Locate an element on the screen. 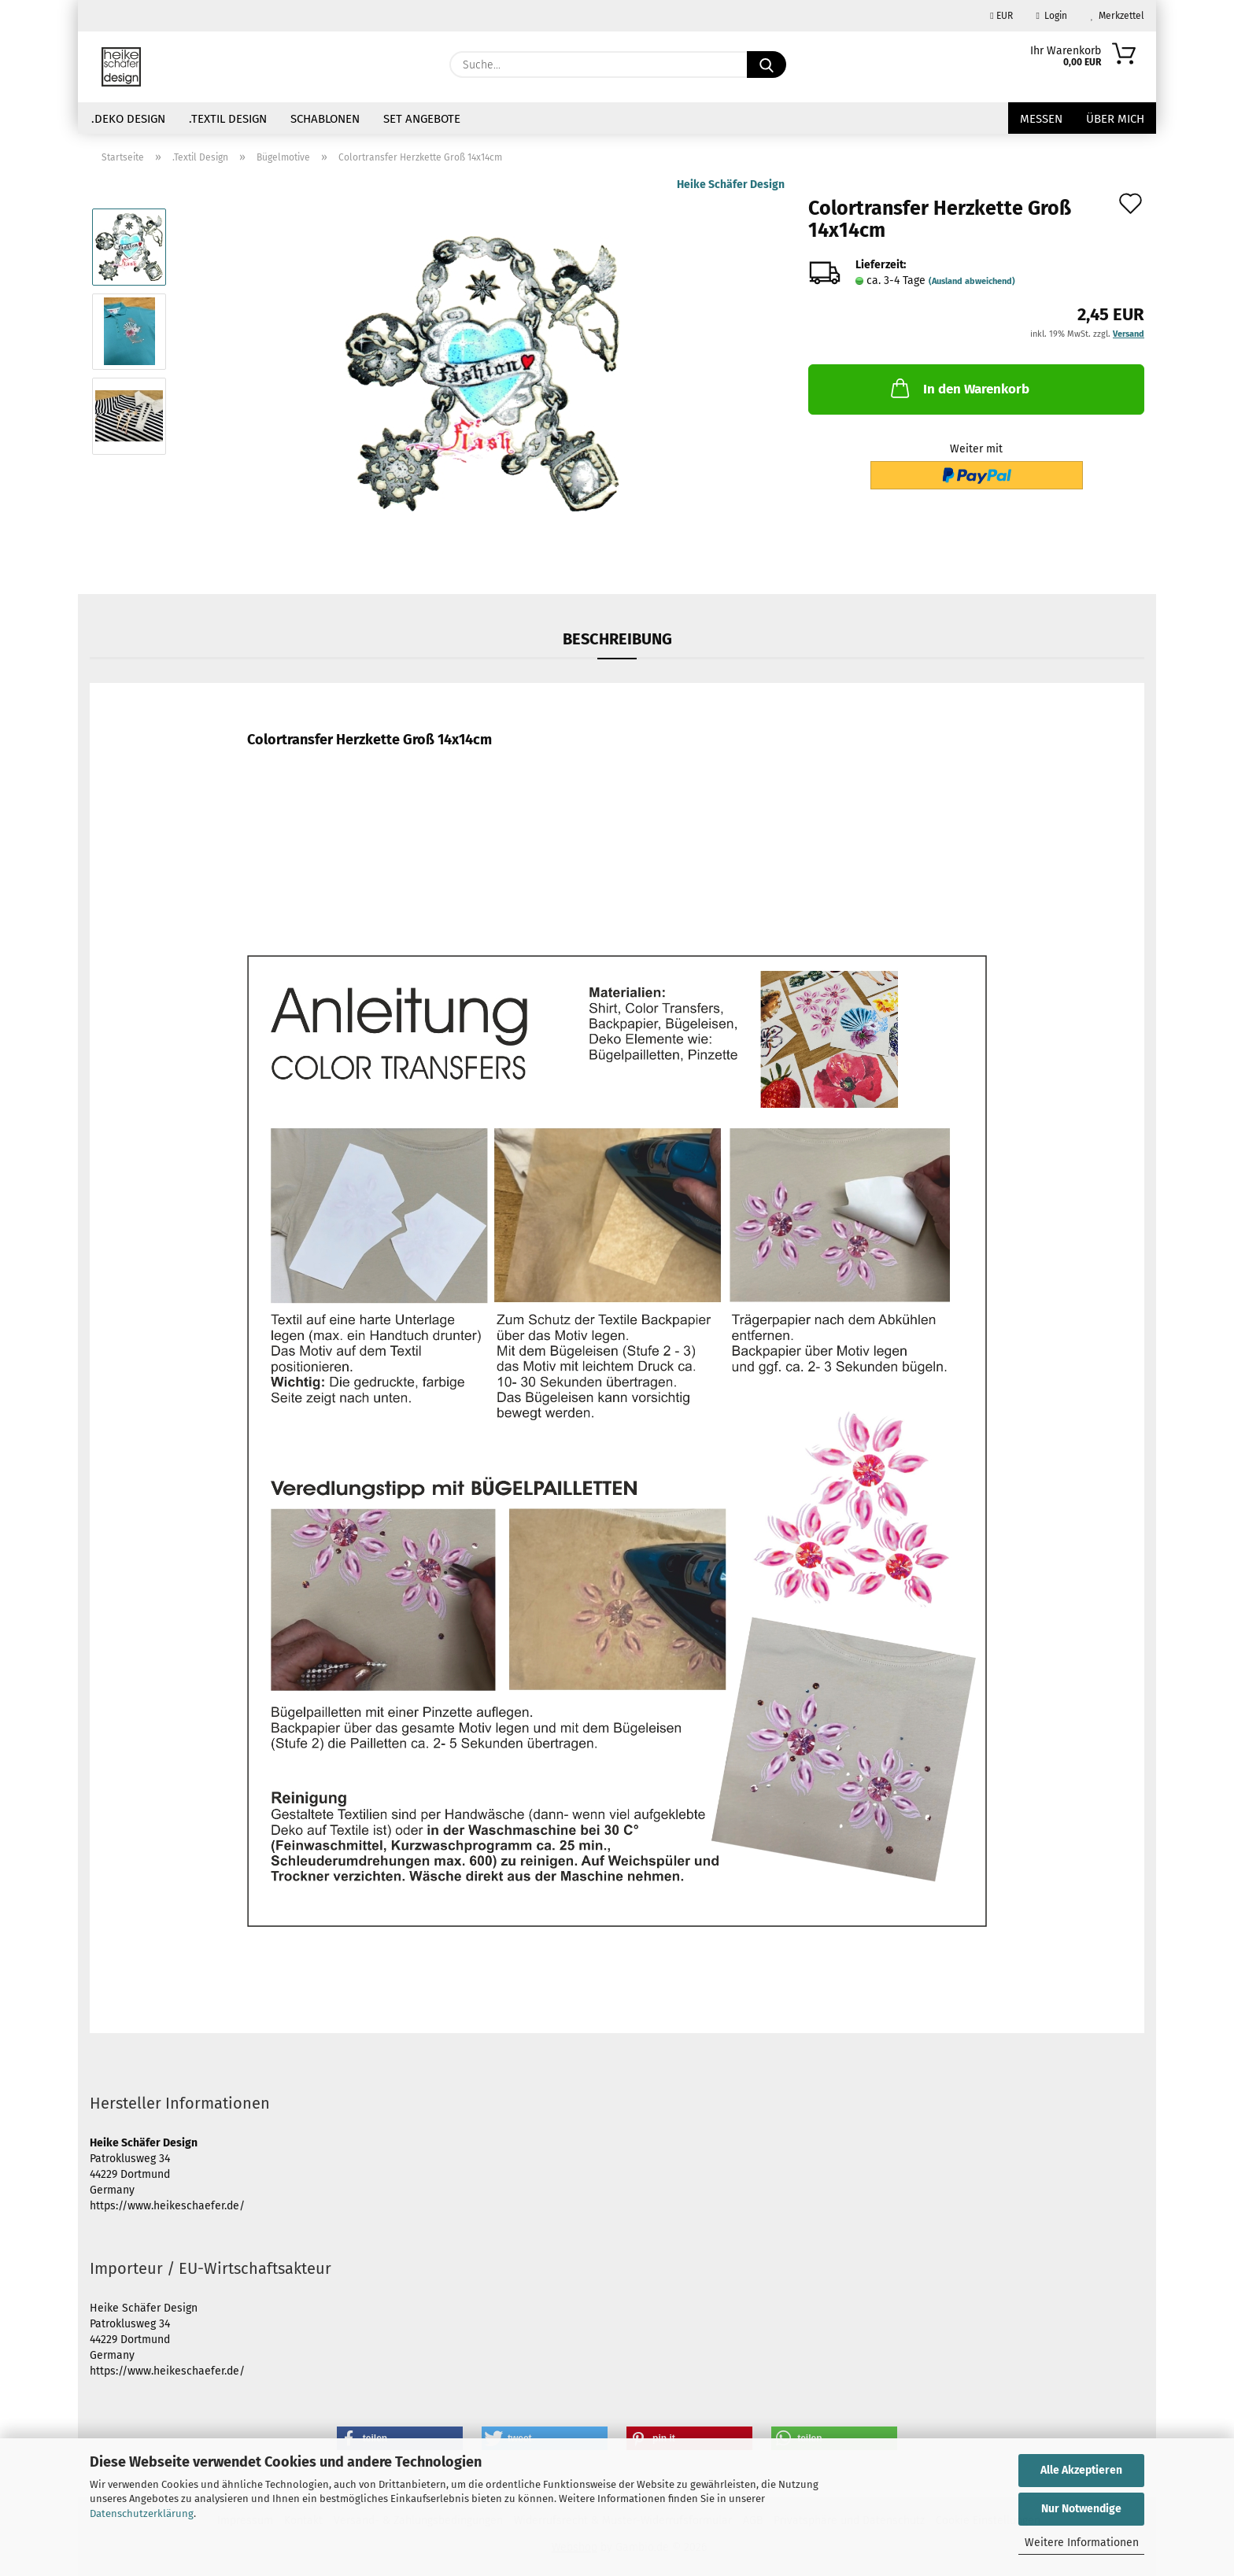  Datenschutzerklärung is located at coordinates (142, 2513).